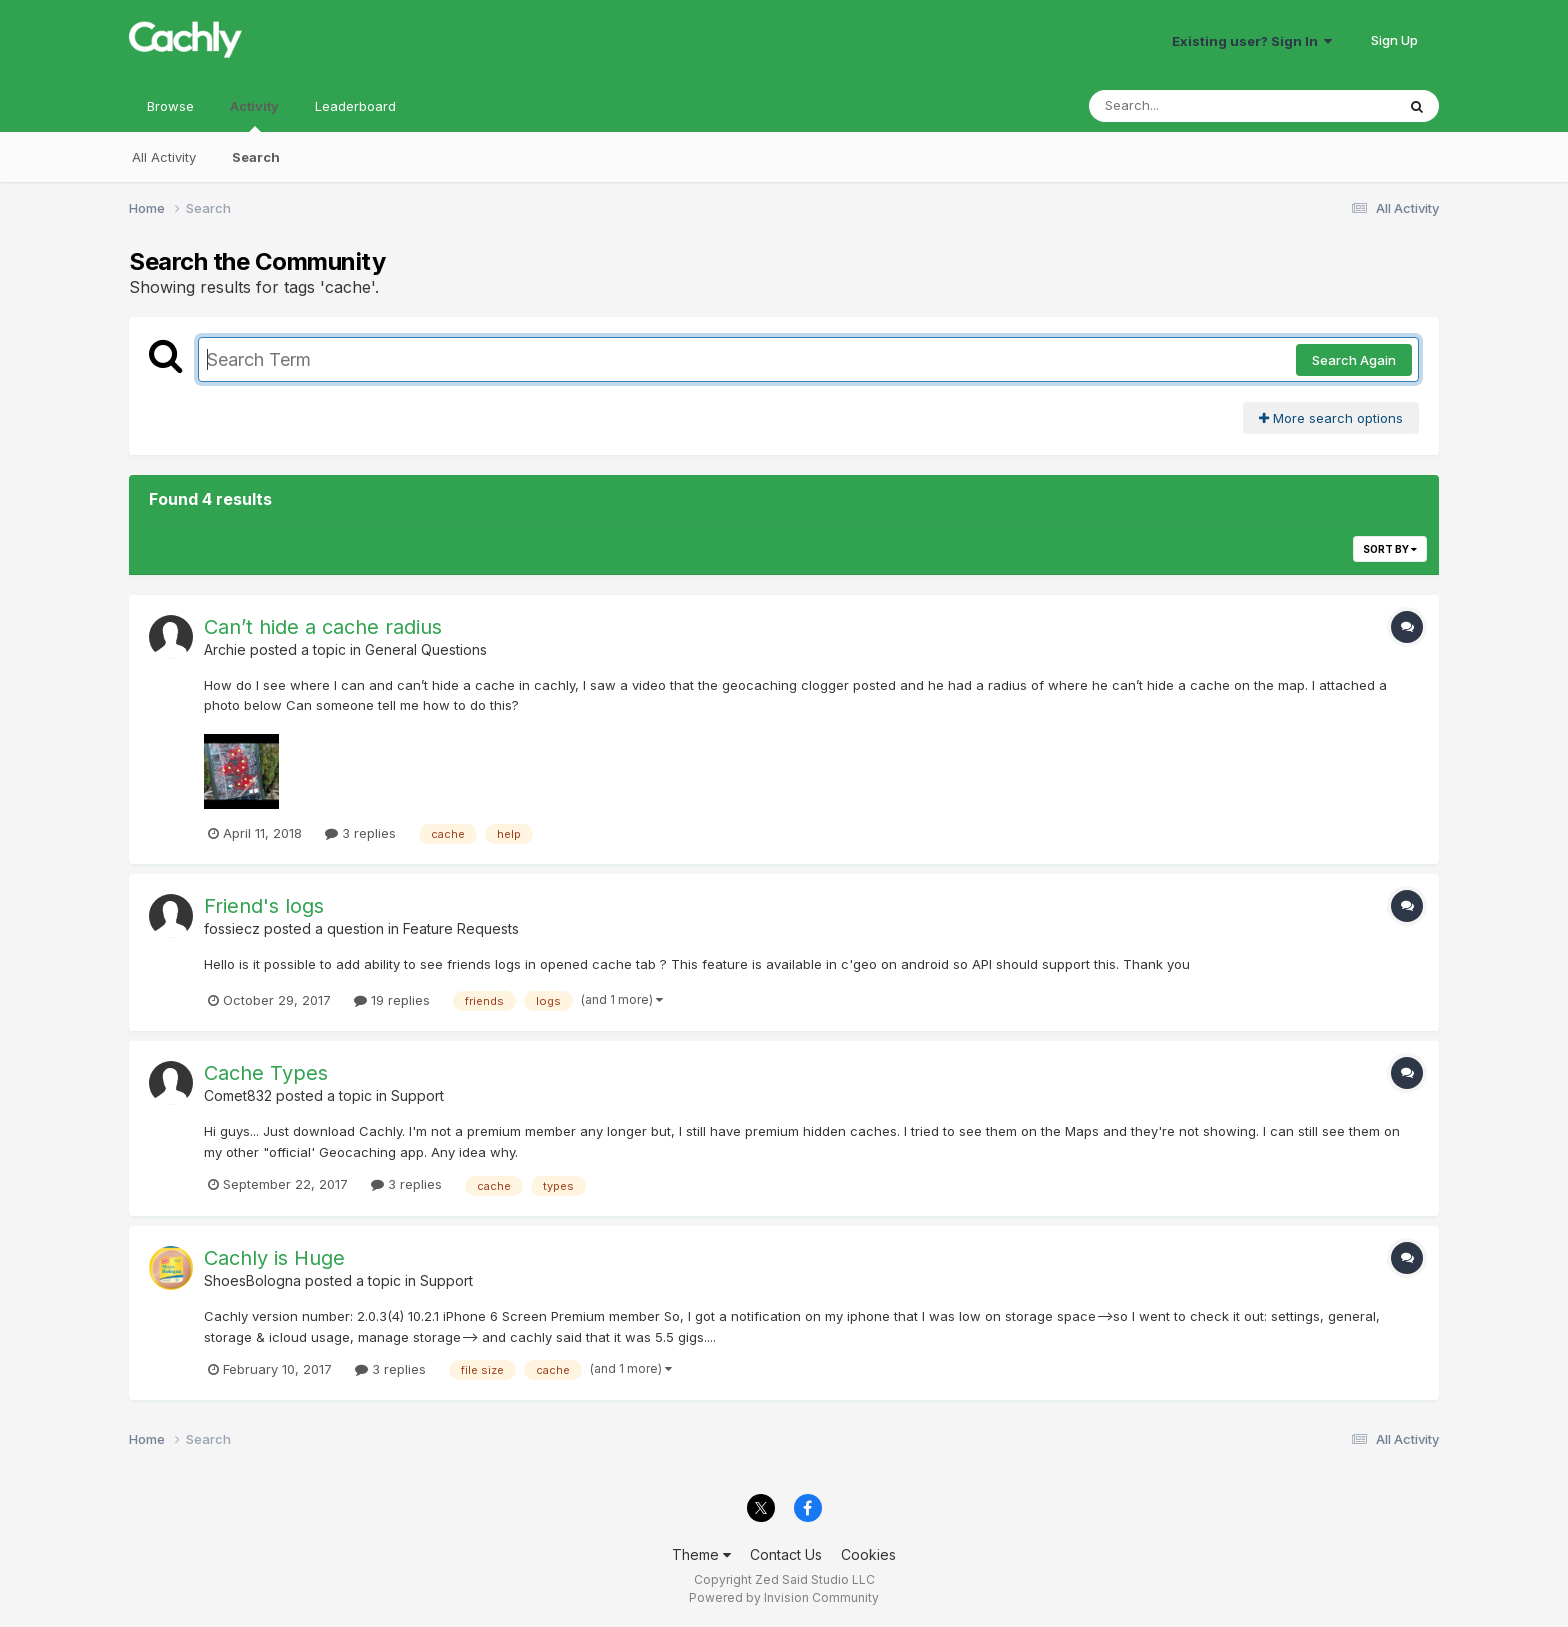  I want to click on ShoesBologna, so click(252, 1280).